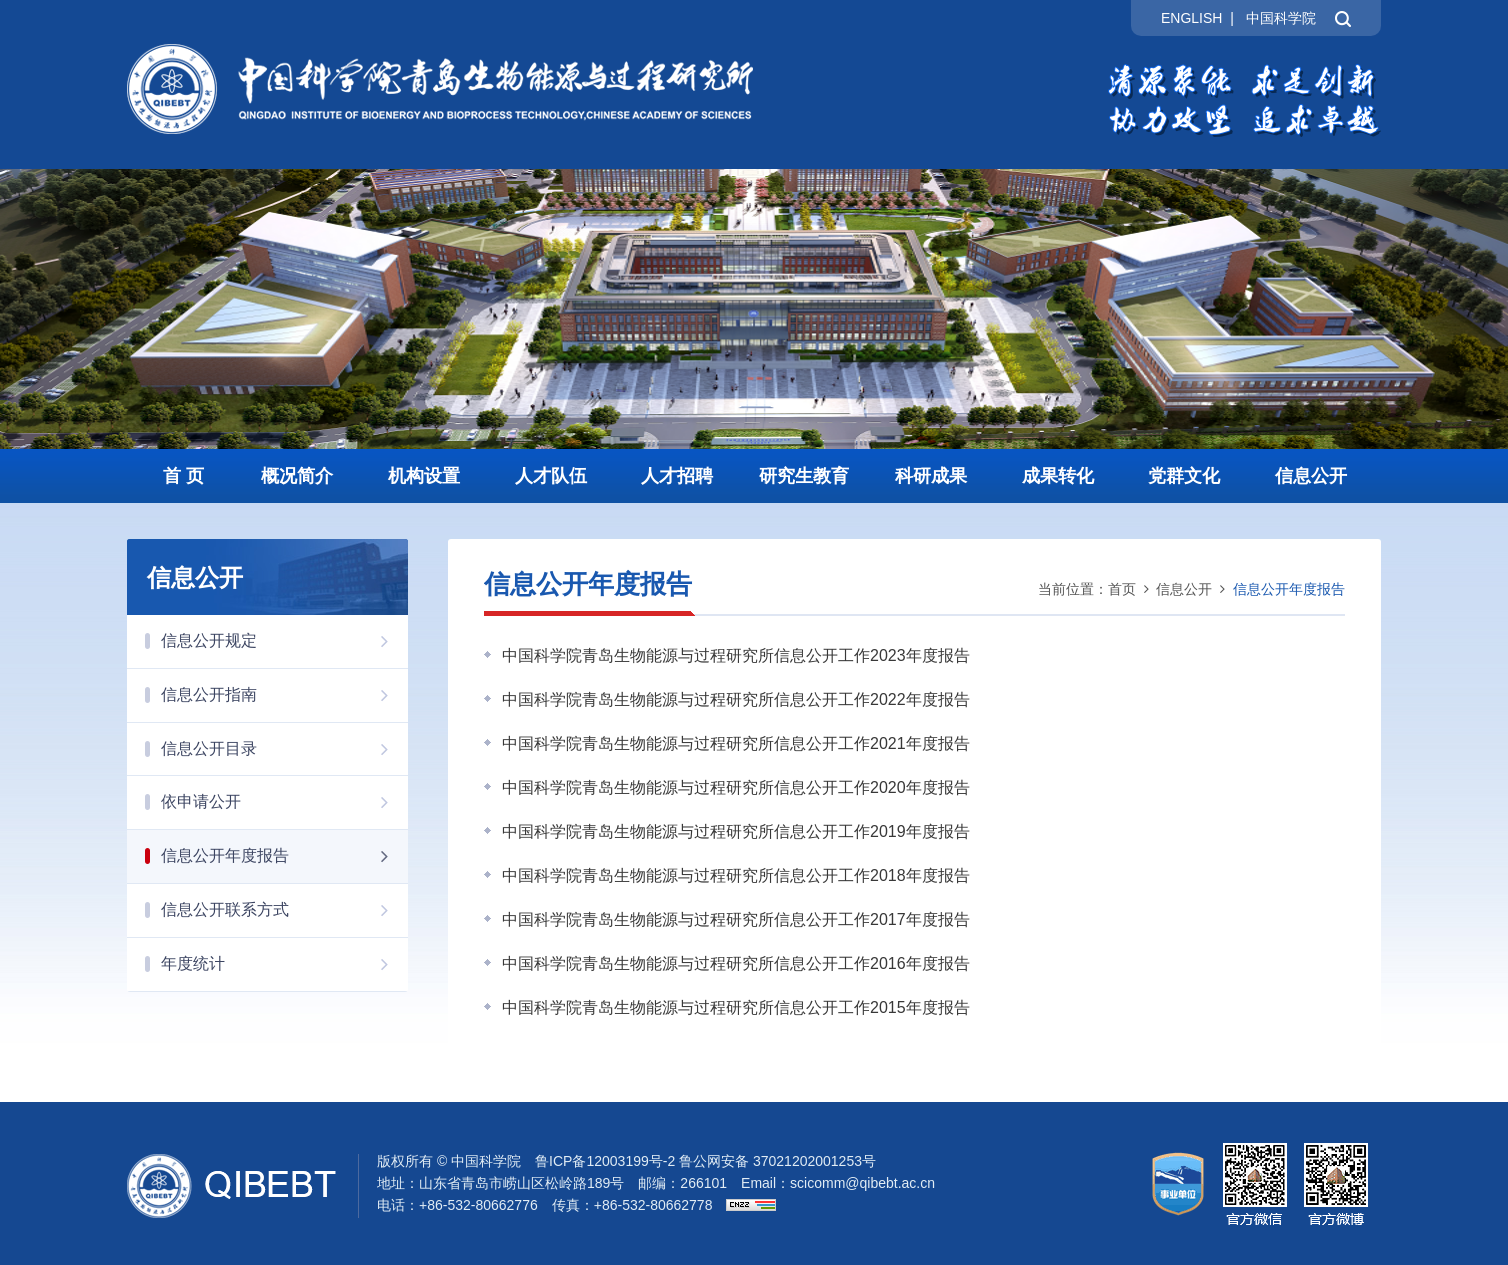  Describe the element at coordinates (1122, 589) in the screenshot. I see `首页` at that location.